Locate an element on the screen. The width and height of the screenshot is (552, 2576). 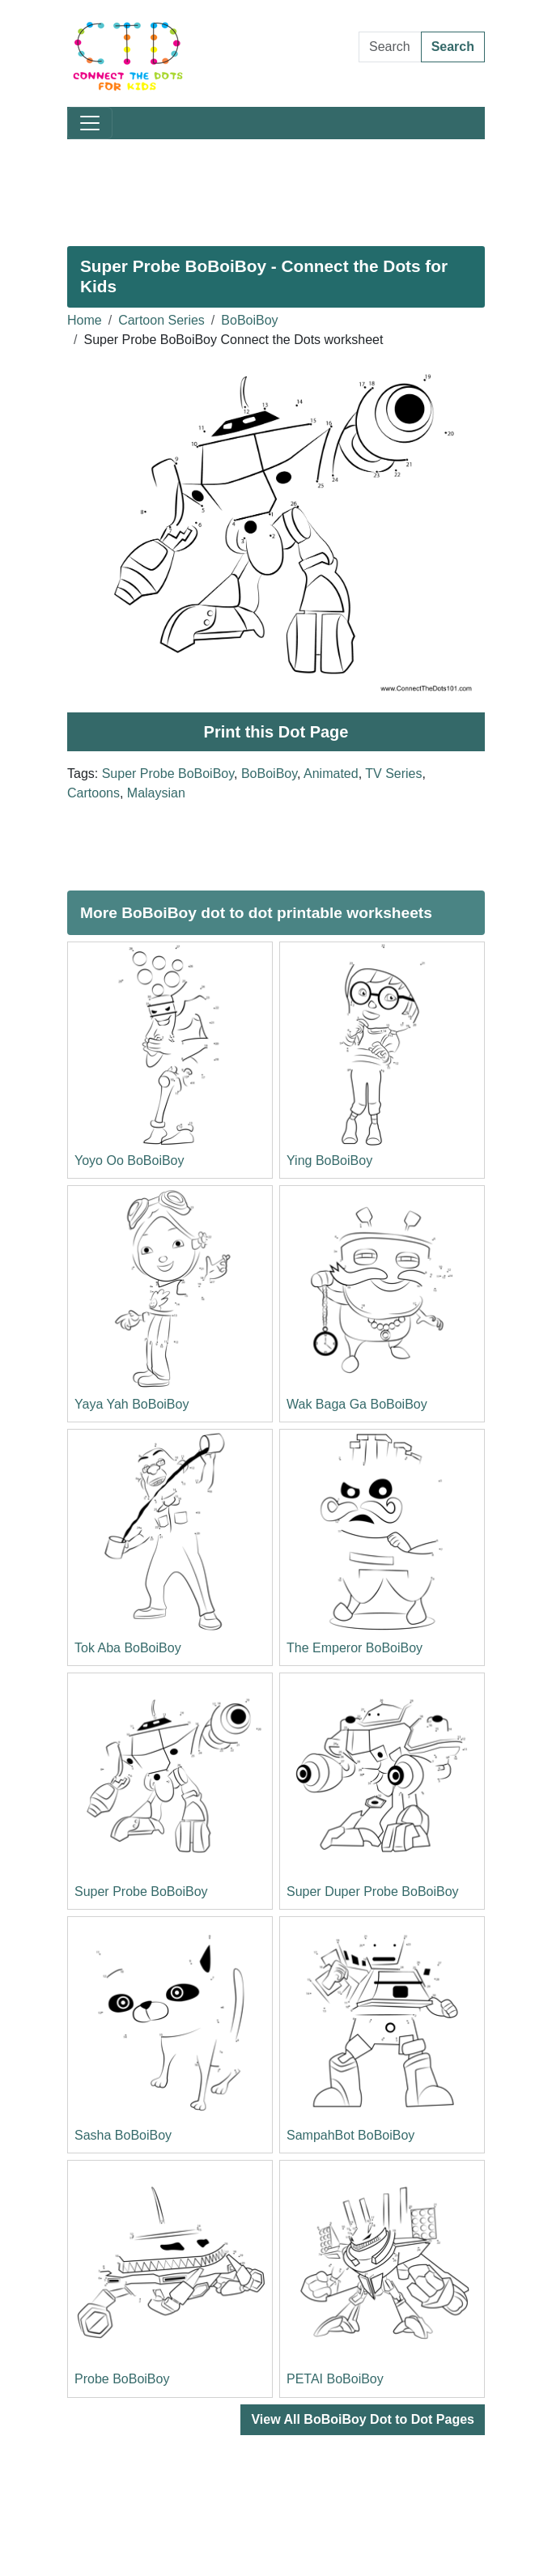
The Emperor BoBoiBoy is located at coordinates (354, 1648).